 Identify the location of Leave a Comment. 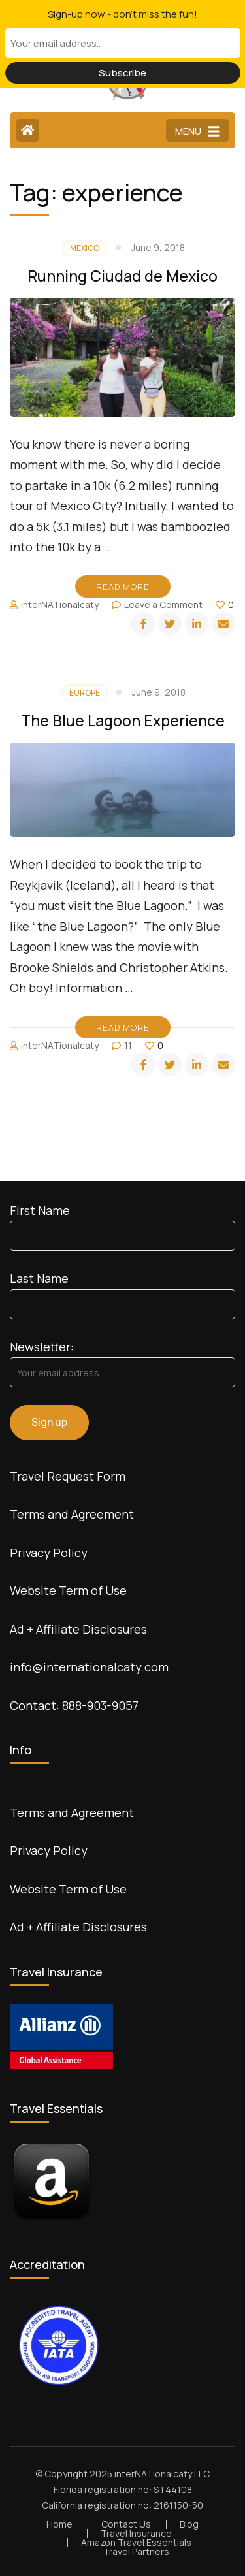
(163, 604).